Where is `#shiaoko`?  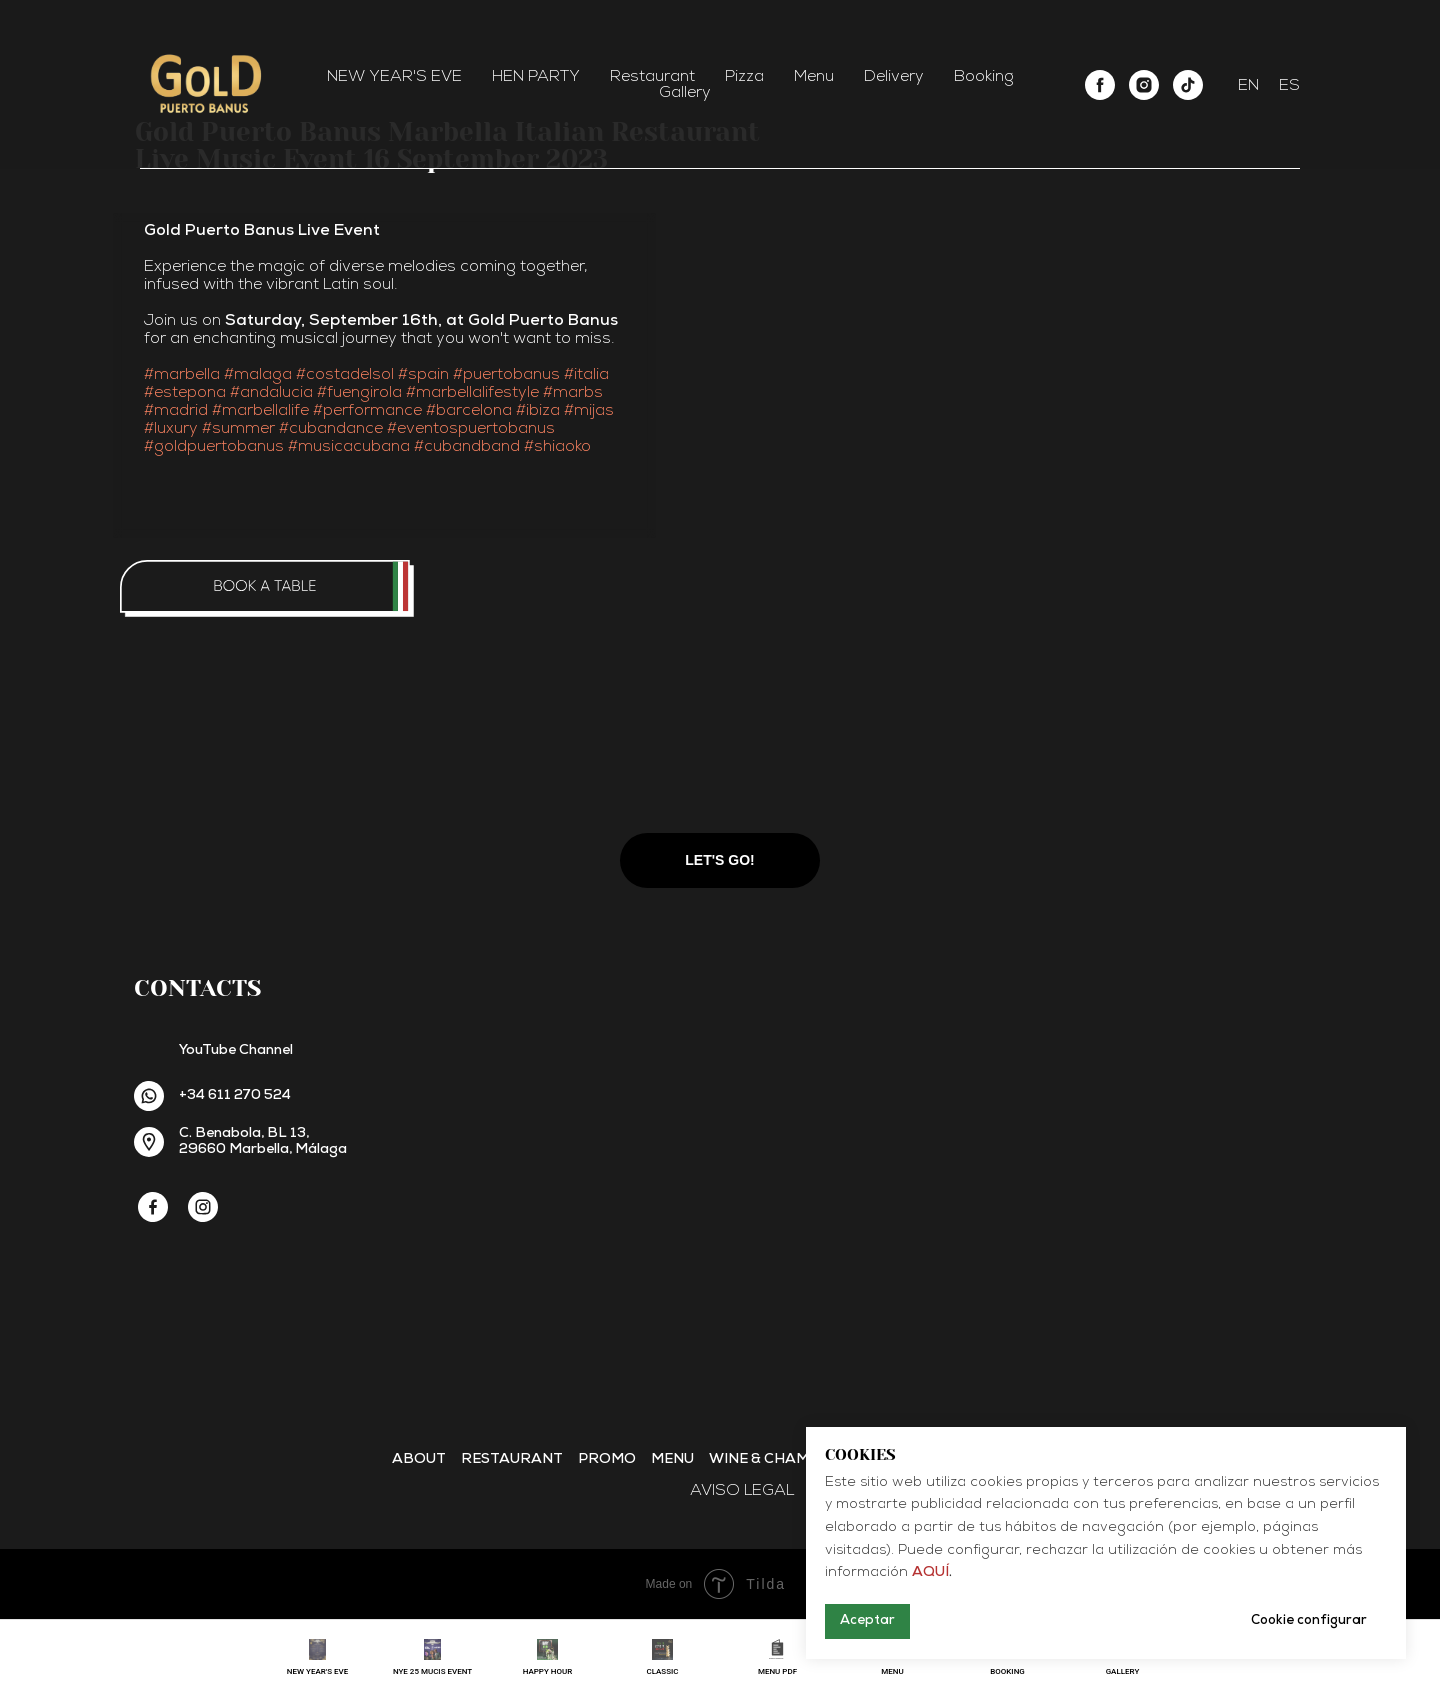
#shiaoko is located at coordinates (557, 447).